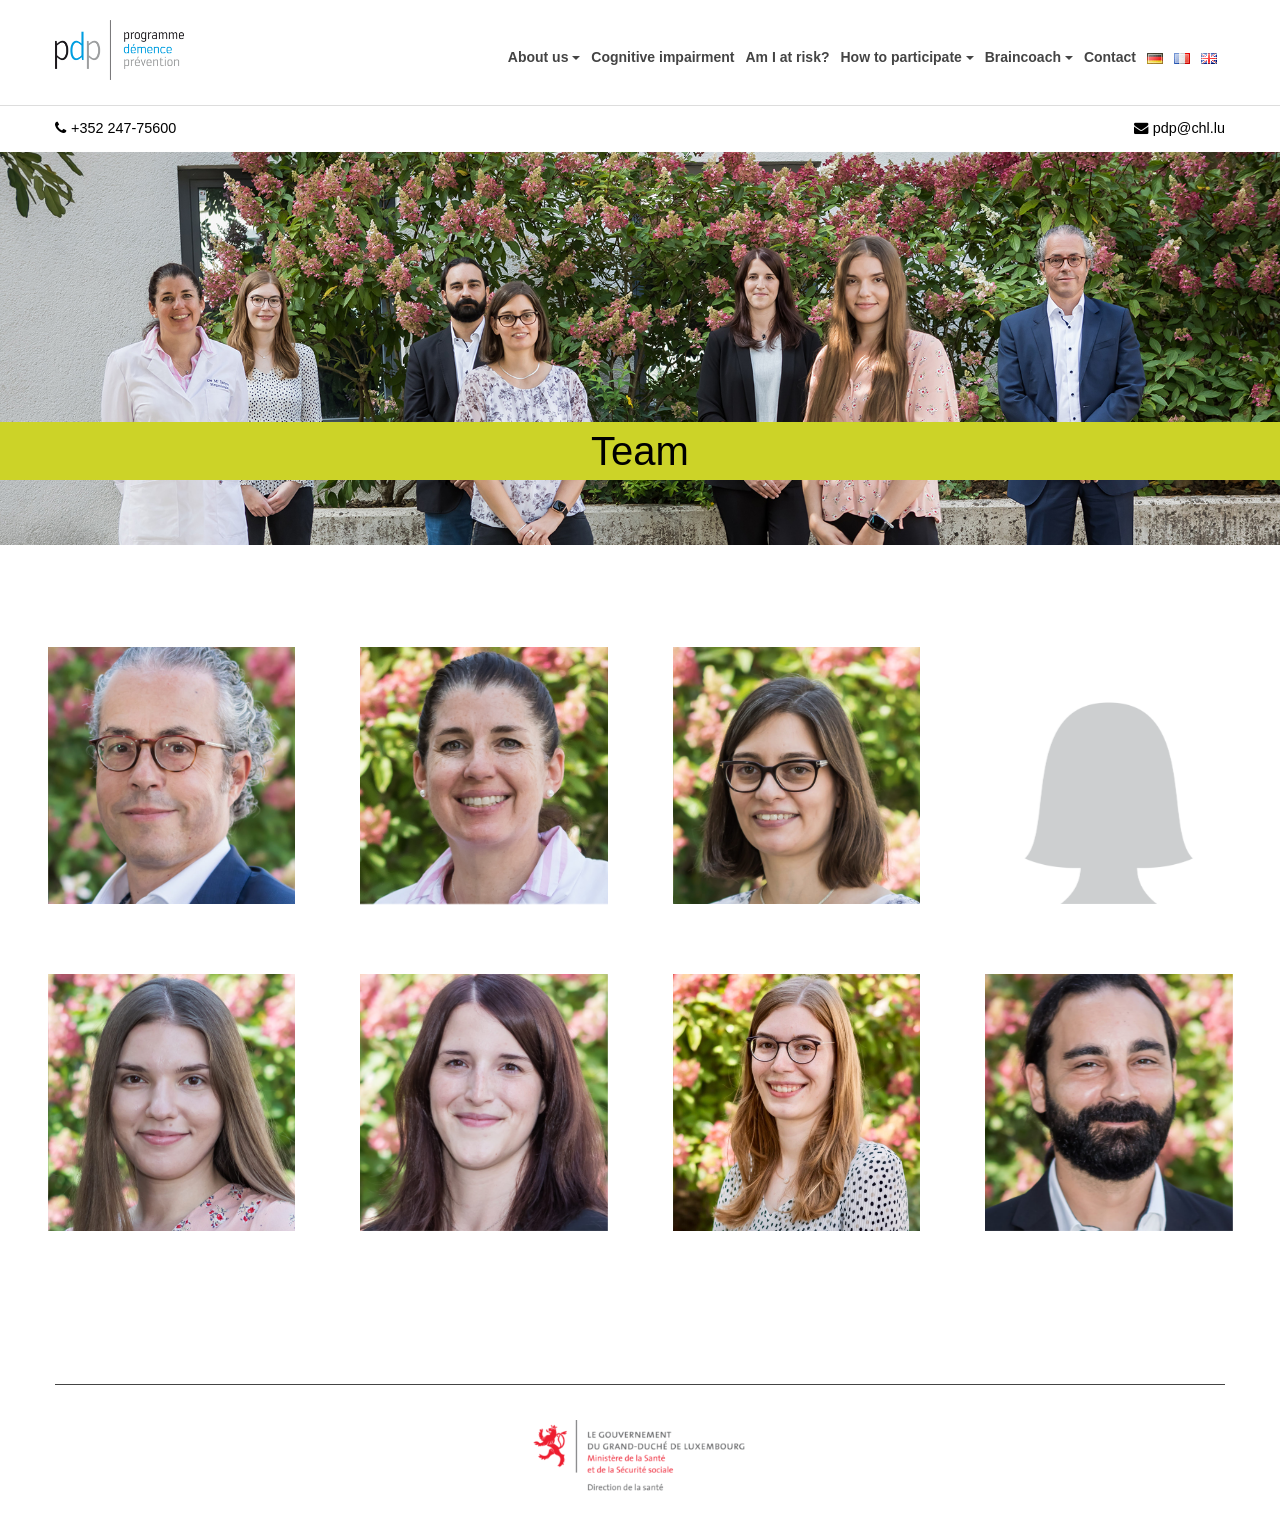  I want to click on About us, so click(540, 57).